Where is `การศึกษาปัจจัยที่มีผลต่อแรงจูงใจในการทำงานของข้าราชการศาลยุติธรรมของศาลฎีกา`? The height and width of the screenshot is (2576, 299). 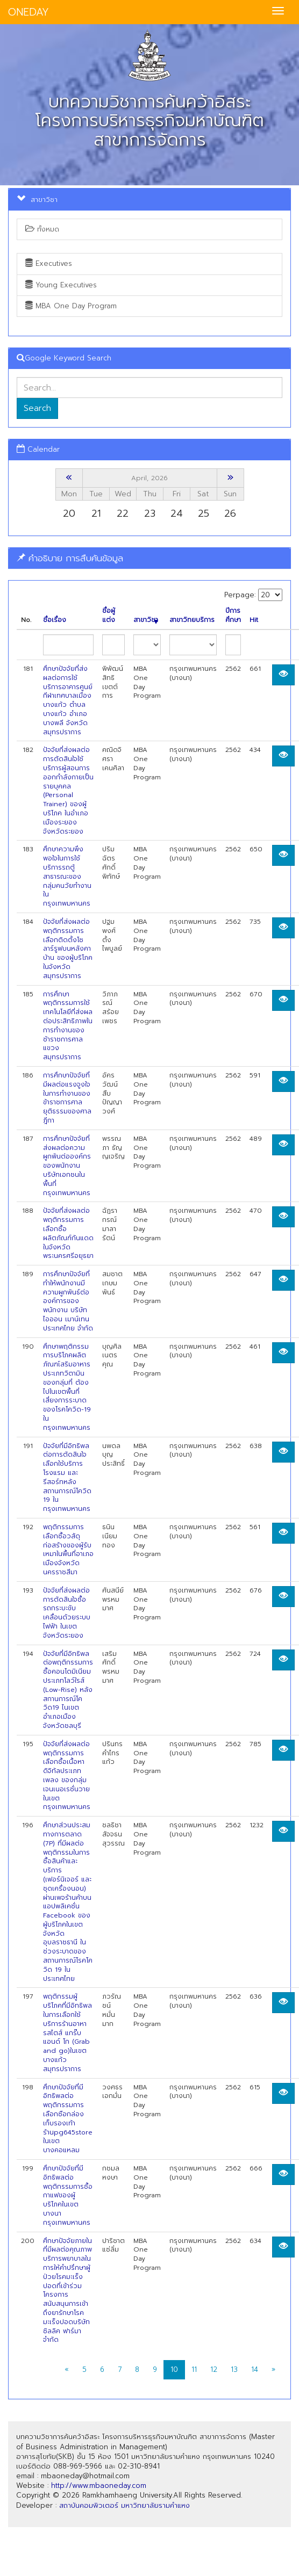 การศึกษาปัจจัยที่มีผลต่อแรงจูงใจในการทำงานของข้าราชการศาลยุติธรรมของศาลฎีกา is located at coordinates (67, 1097).